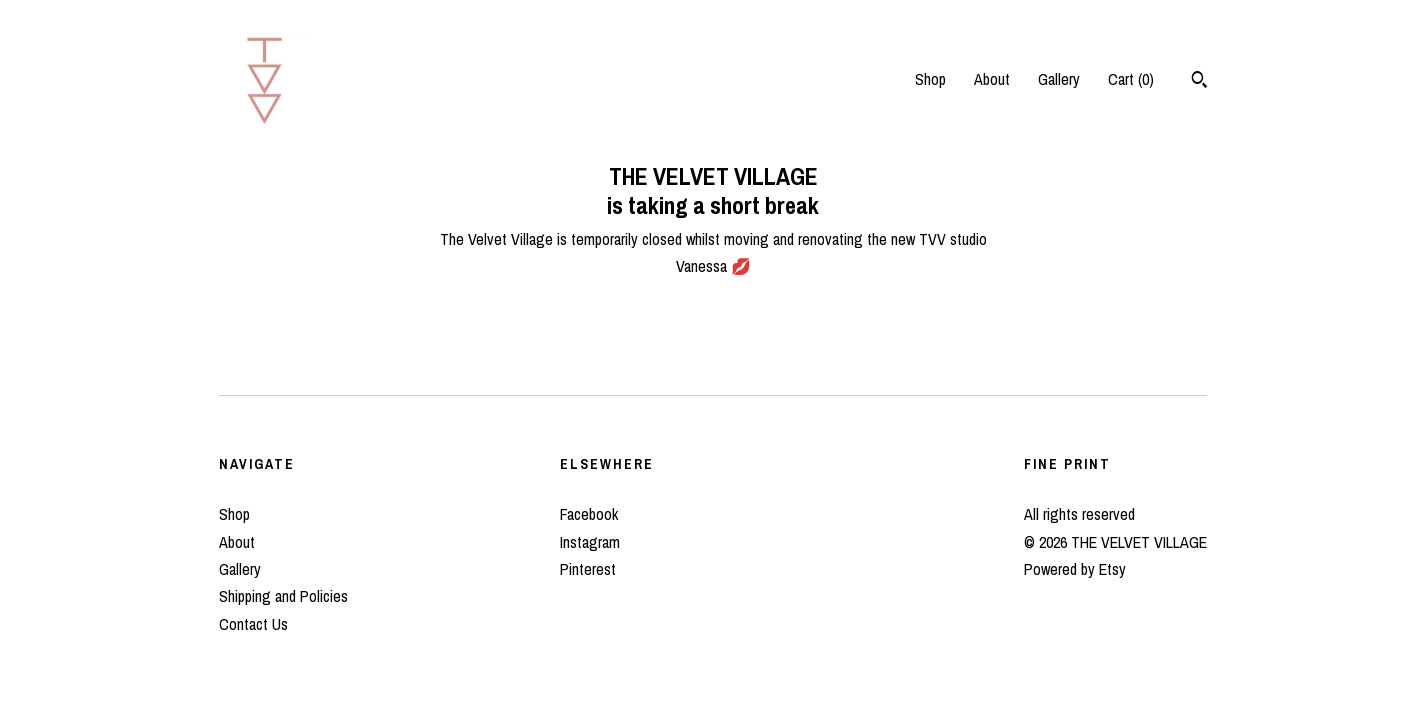  I want to click on Facebook, so click(589, 514).